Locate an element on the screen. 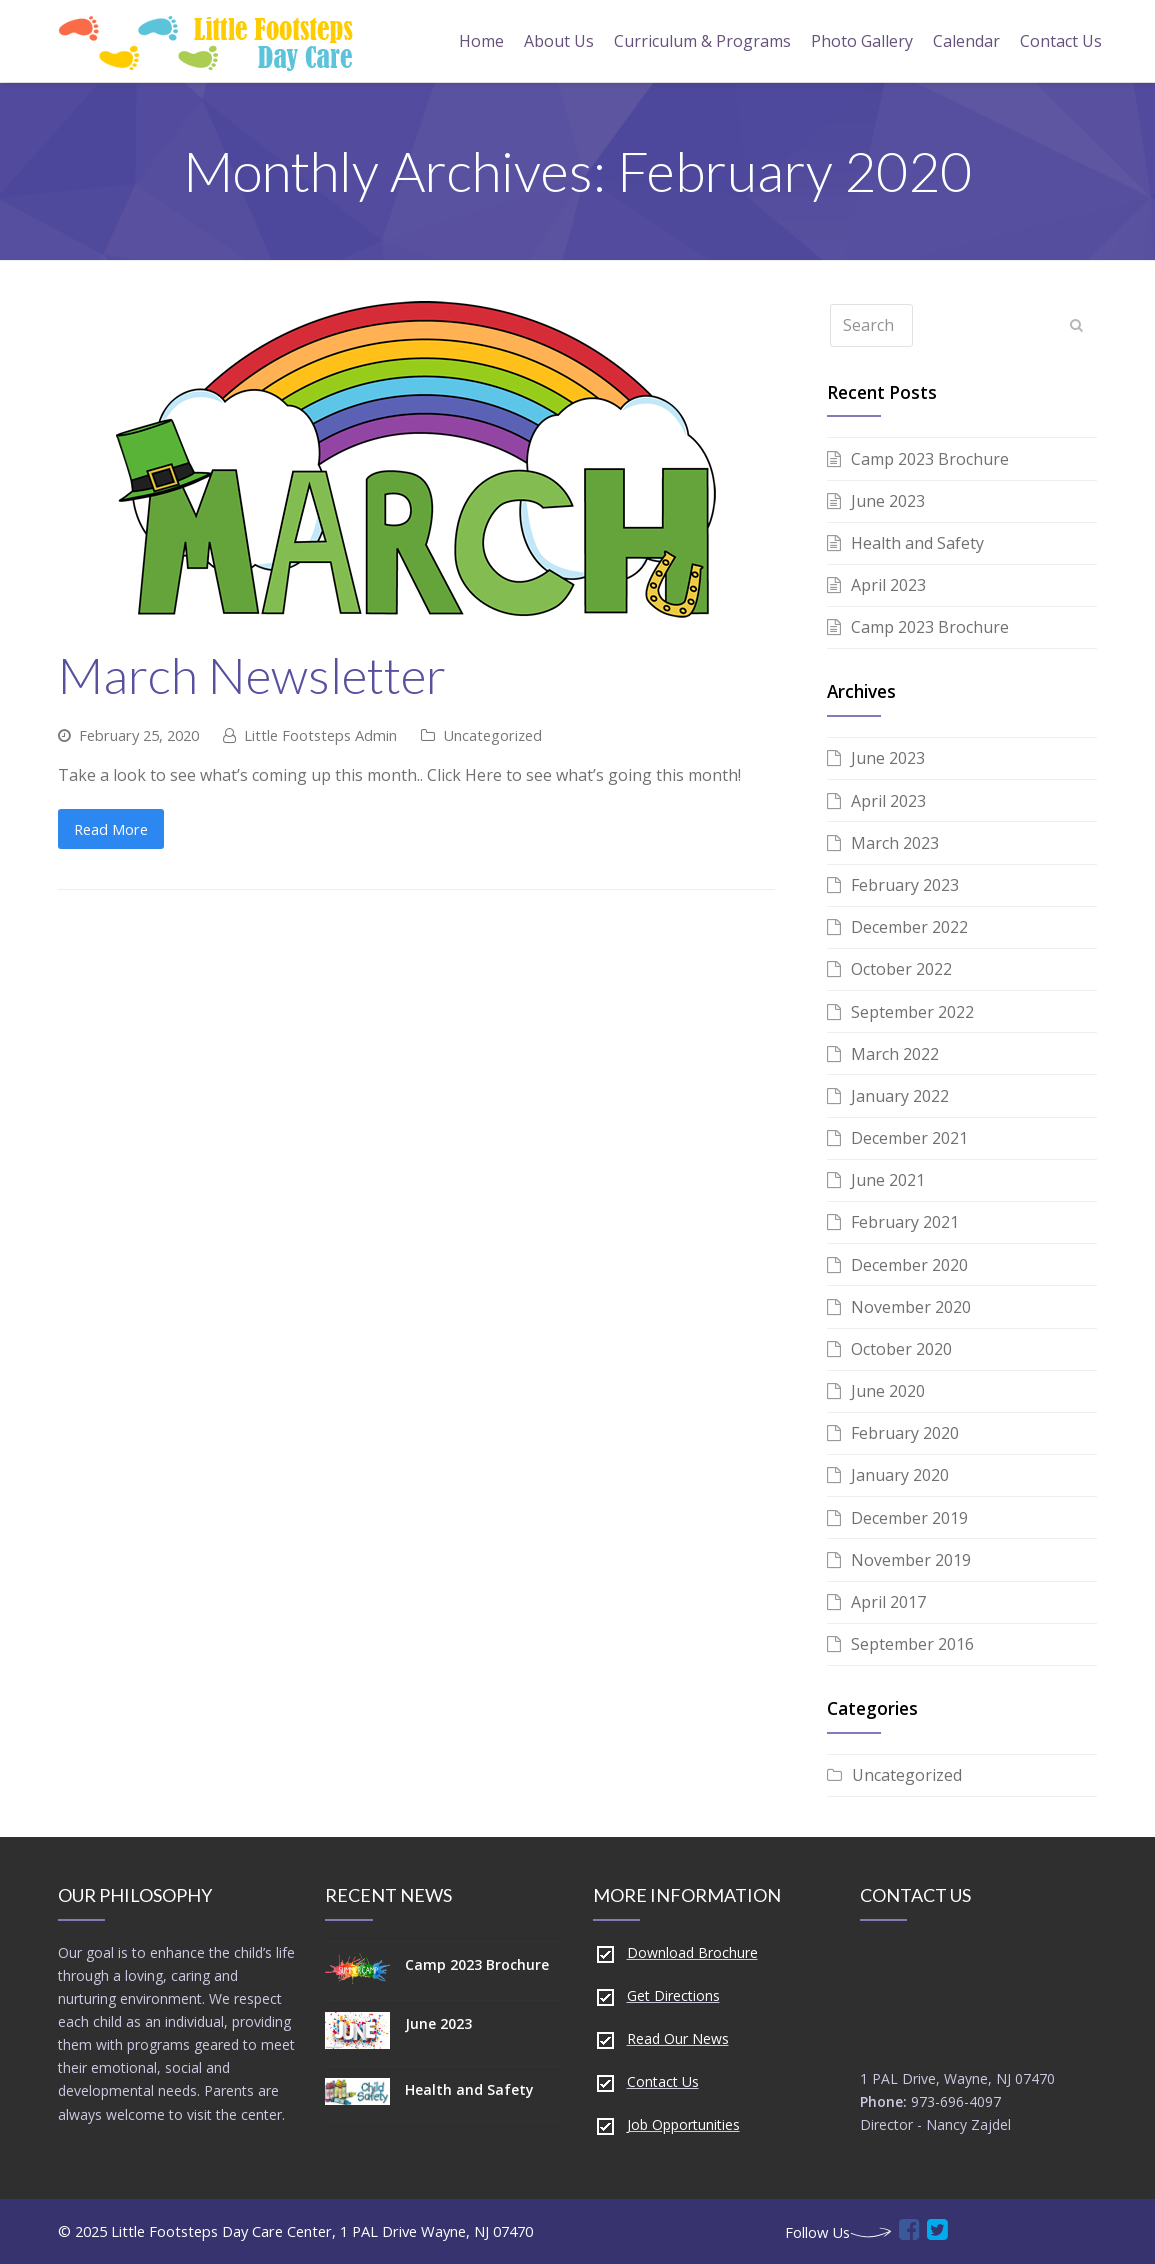 The height and width of the screenshot is (2264, 1155). January 2020 is located at coordinates (900, 1475).